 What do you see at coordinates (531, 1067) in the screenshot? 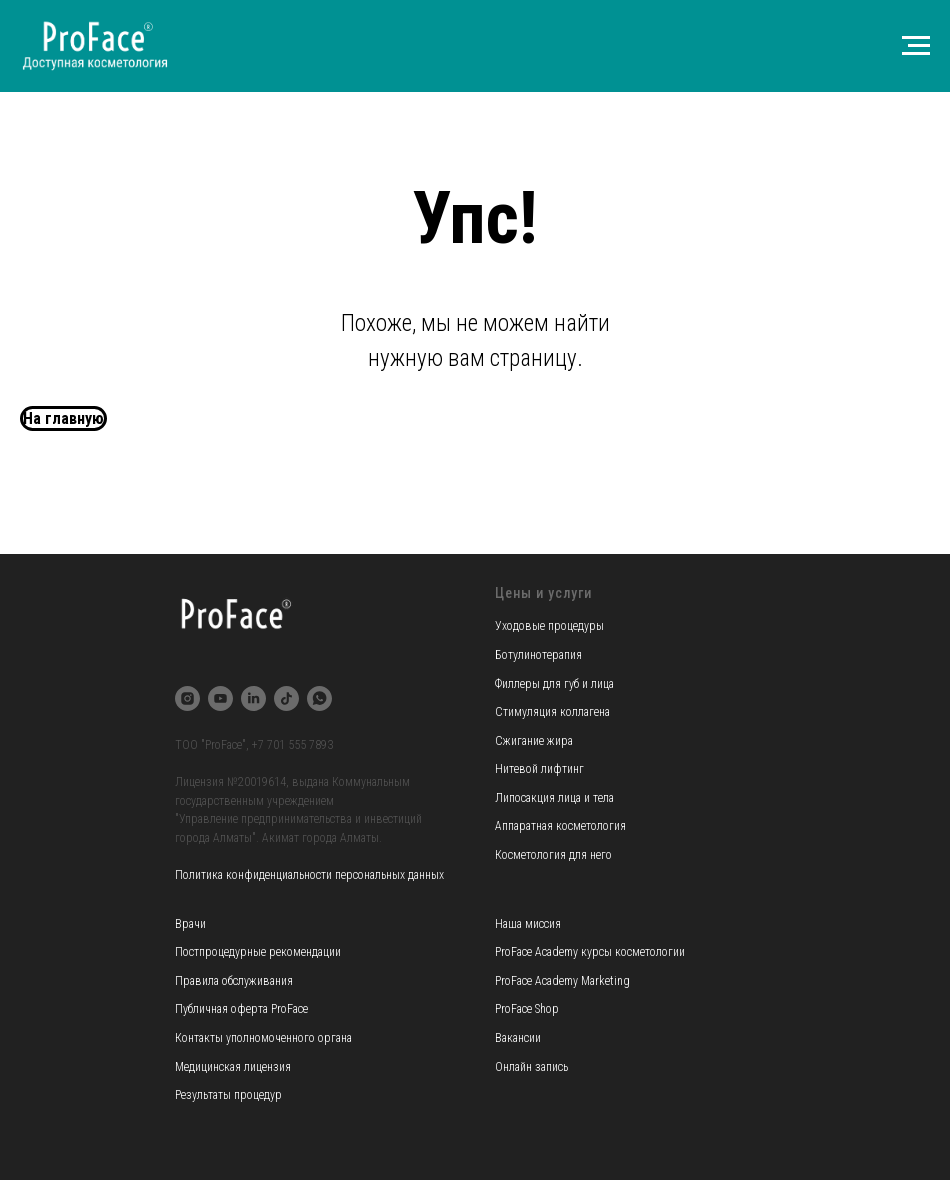
I see `Онлайн запись` at bounding box center [531, 1067].